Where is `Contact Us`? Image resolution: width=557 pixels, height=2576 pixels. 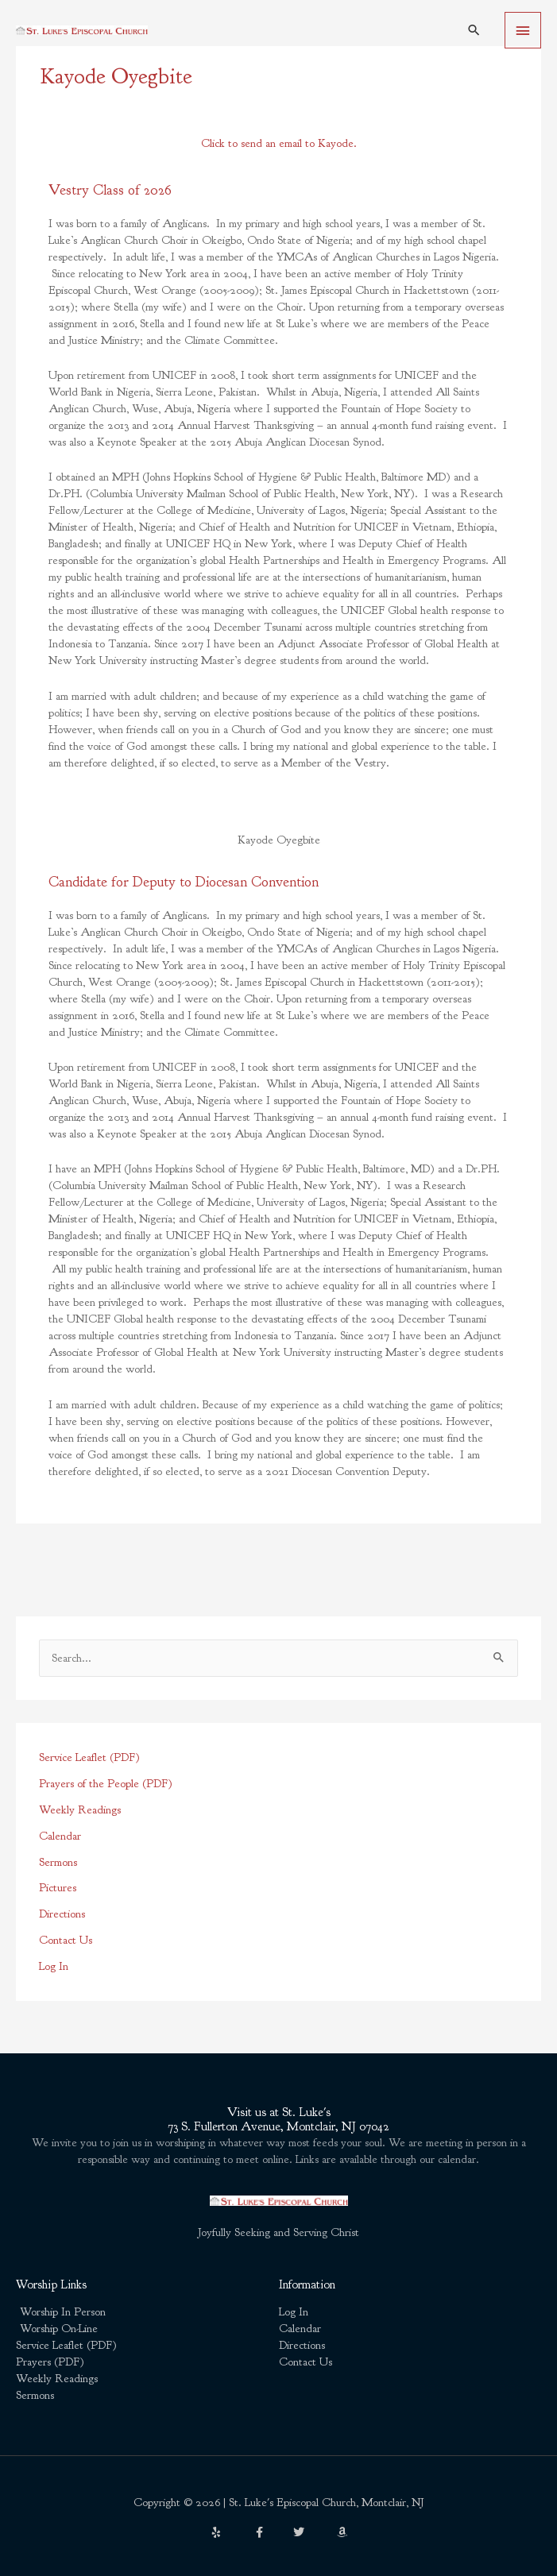 Contact Us is located at coordinates (65, 1940).